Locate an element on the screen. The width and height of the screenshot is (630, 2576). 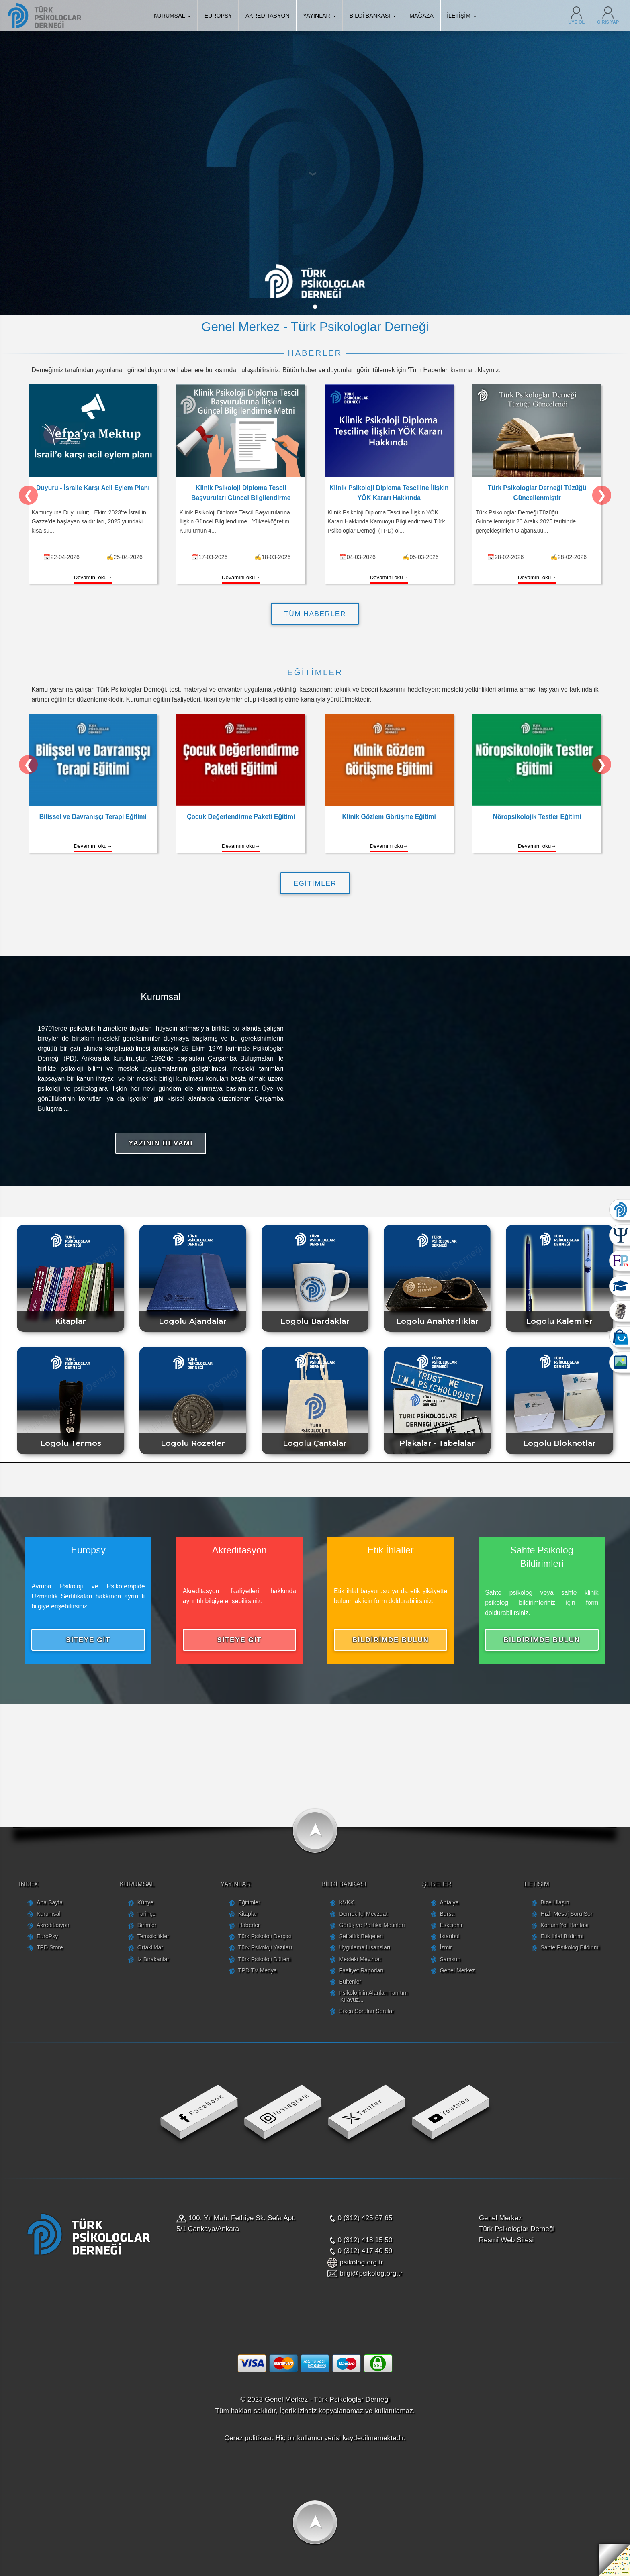
Türk Psikoloji Dergisi is located at coordinates (264, 1936).